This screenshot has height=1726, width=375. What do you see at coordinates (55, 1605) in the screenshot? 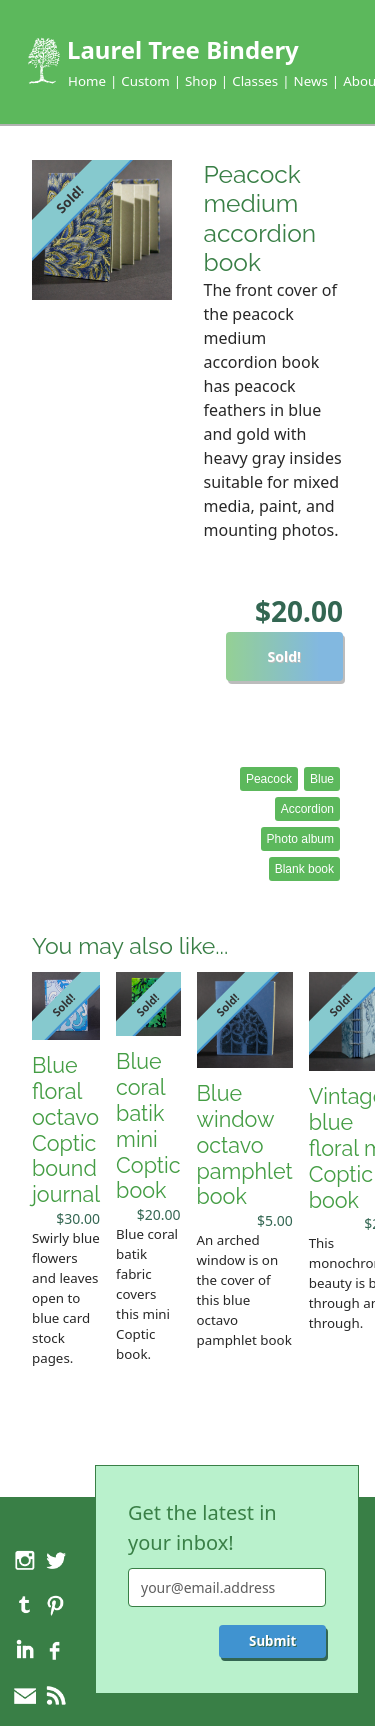
I see `Pinterest` at bounding box center [55, 1605].